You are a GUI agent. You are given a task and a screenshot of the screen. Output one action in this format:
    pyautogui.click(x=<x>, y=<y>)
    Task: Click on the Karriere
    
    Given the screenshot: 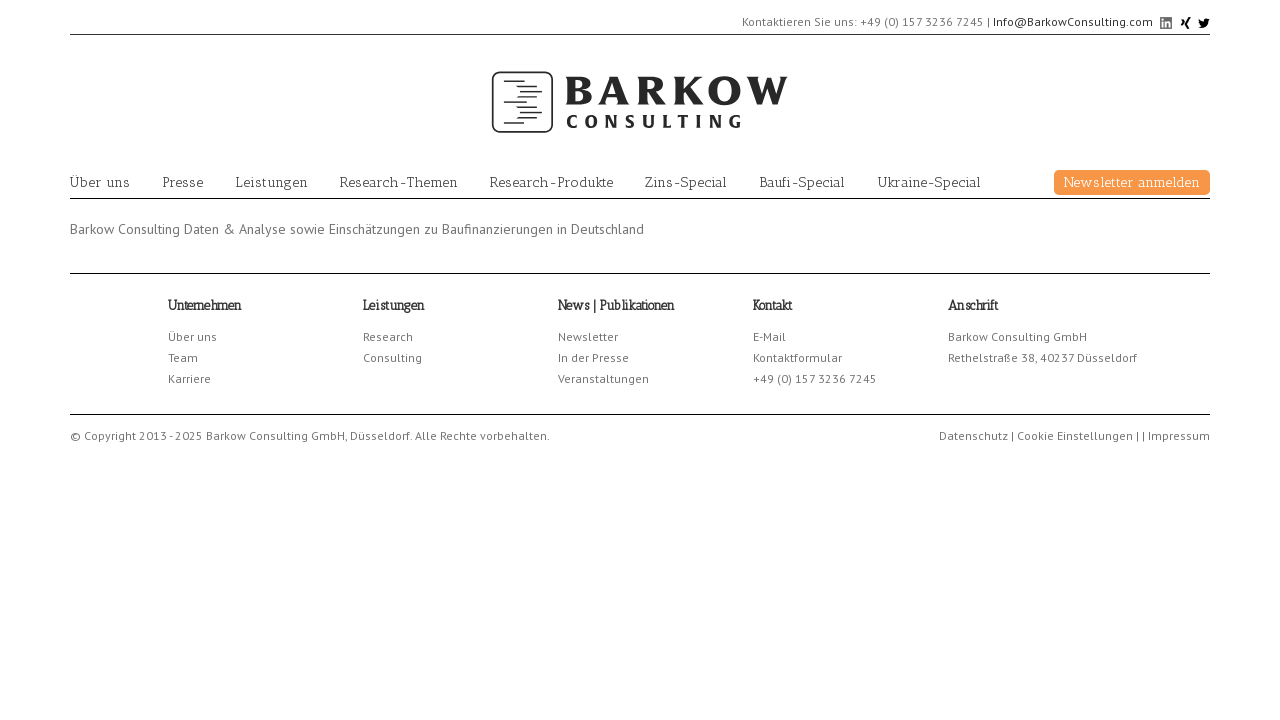 What is the action you would take?
    pyautogui.click(x=189, y=378)
    